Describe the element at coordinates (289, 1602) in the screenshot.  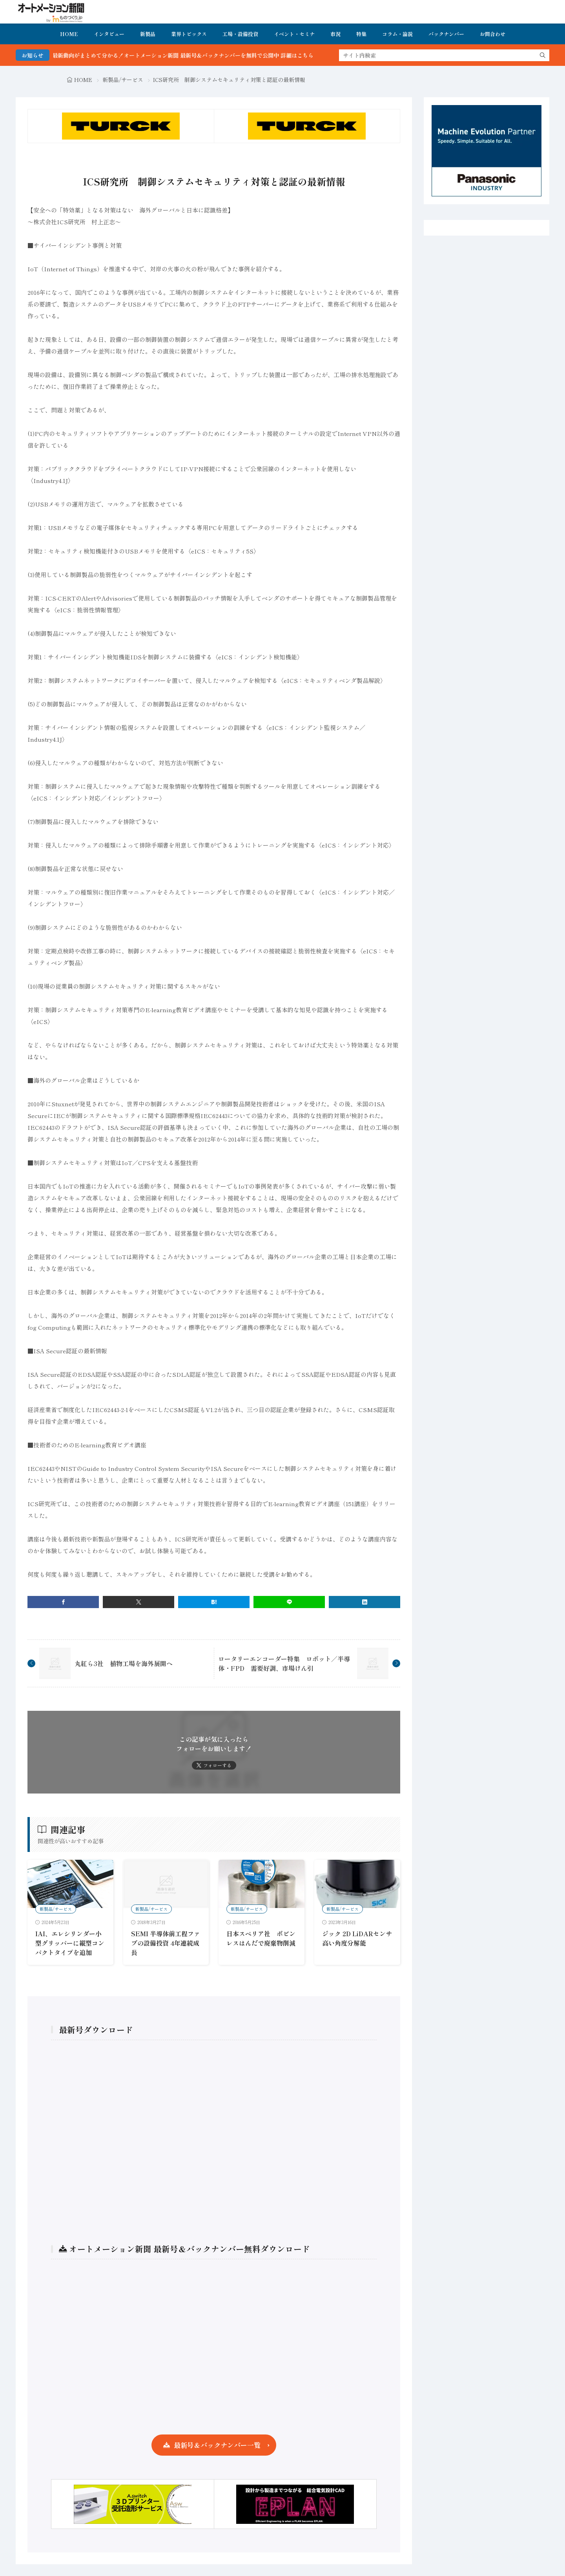
I see `[line]` at that location.